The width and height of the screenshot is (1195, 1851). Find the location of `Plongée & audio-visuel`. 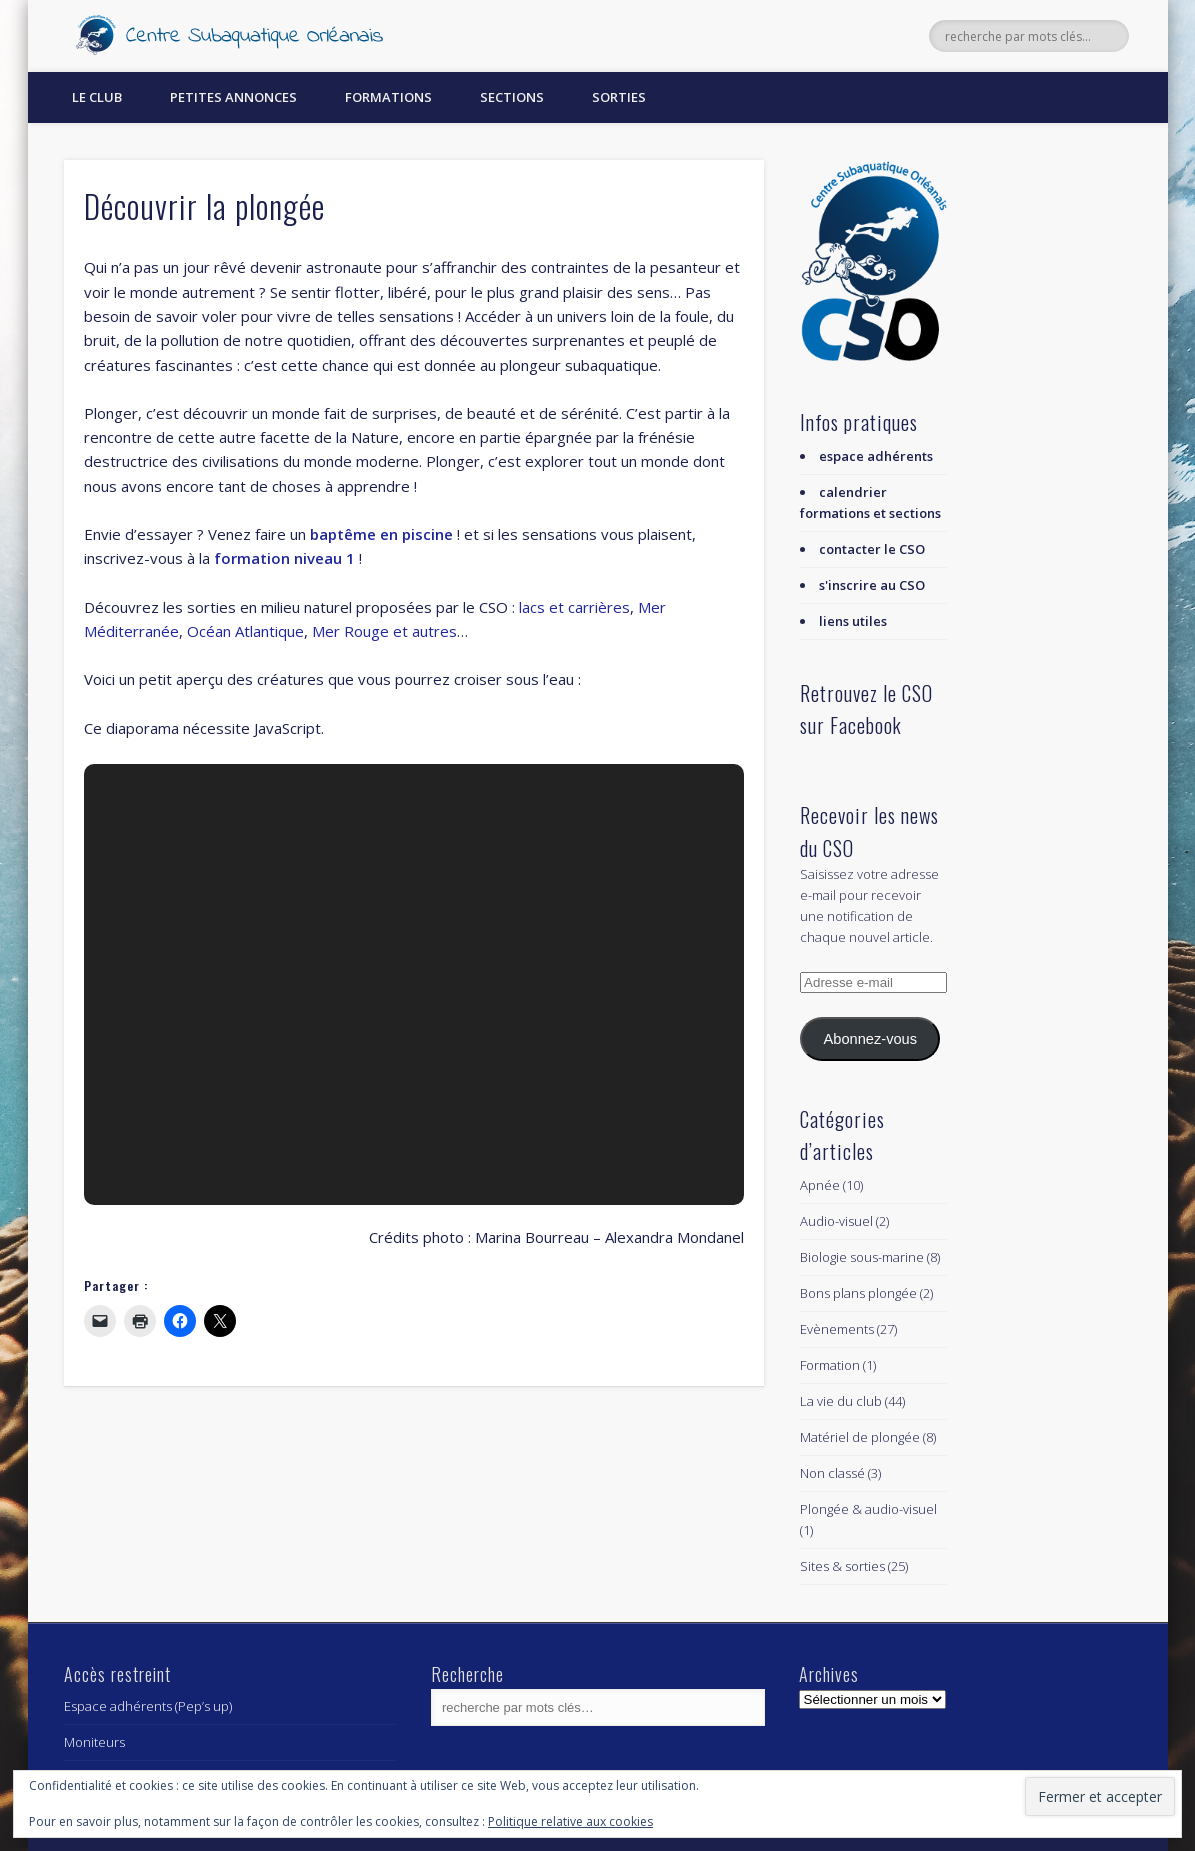

Plongée & audio-visuel is located at coordinates (868, 1509).